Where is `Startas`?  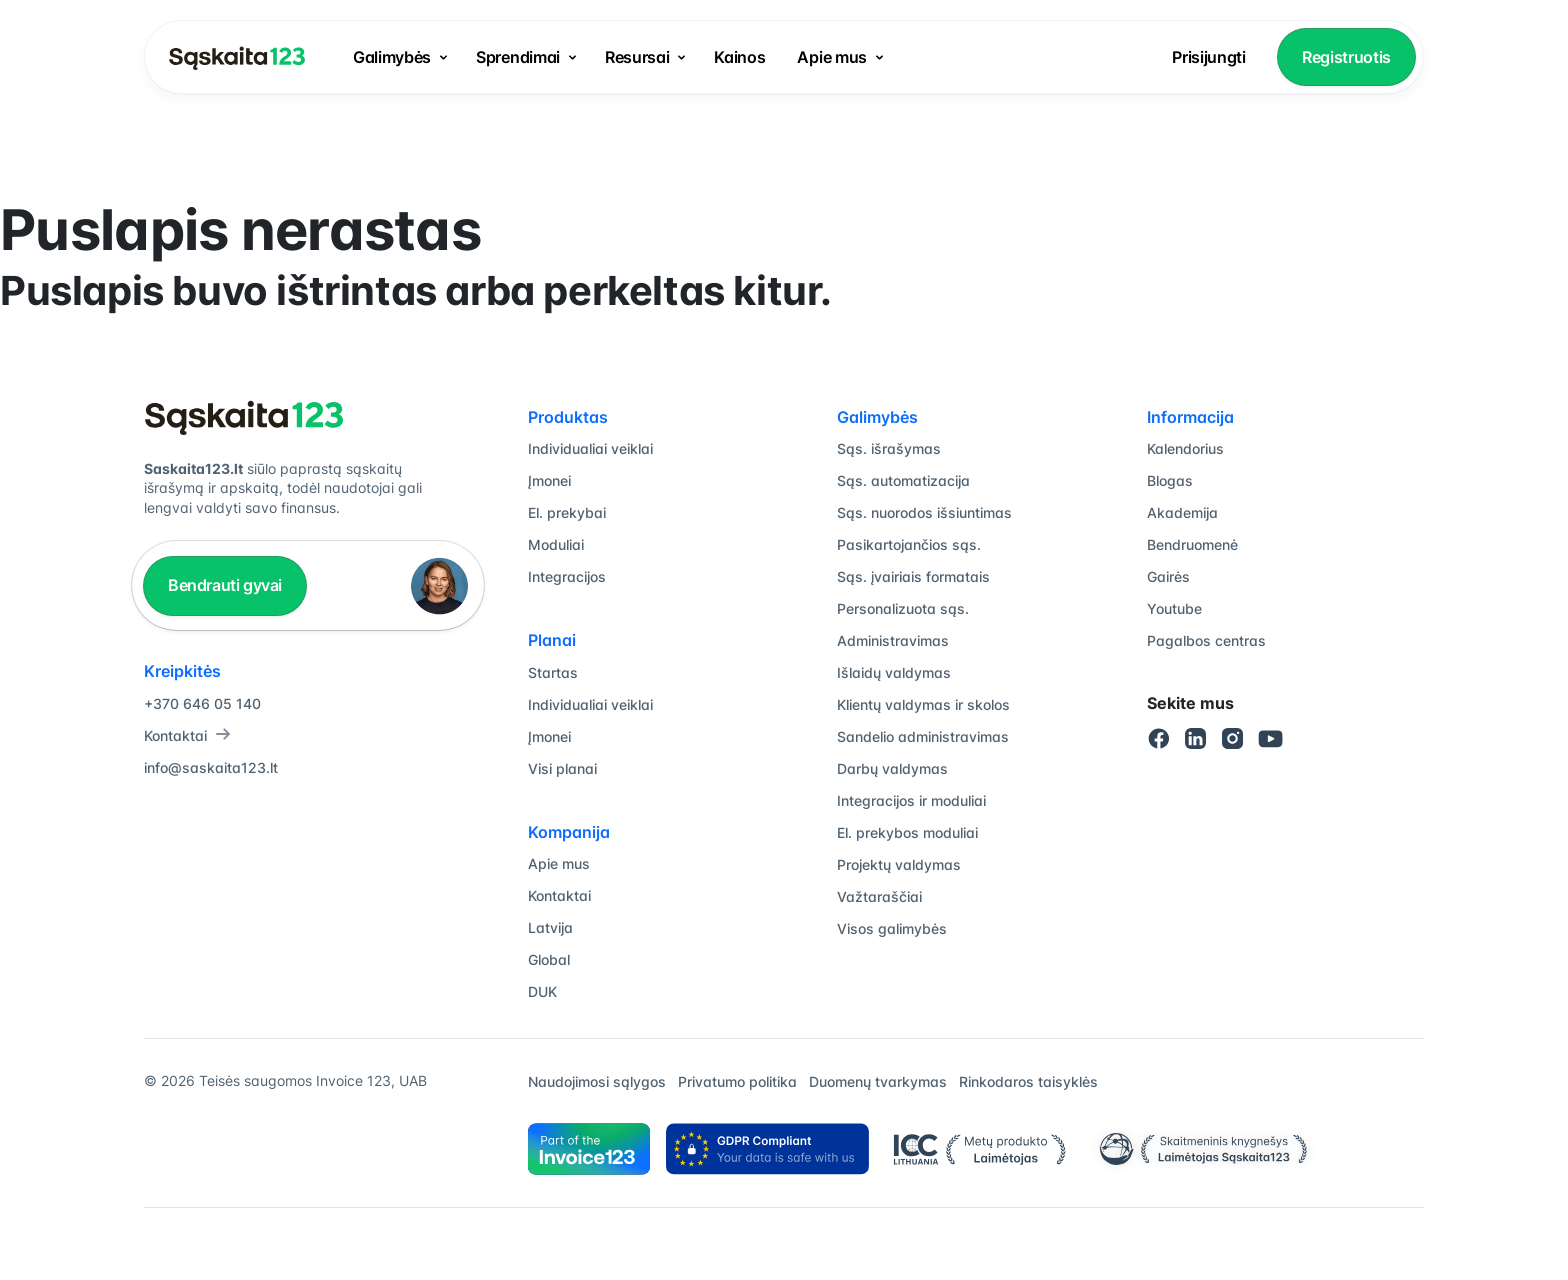 Startas is located at coordinates (553, 672).